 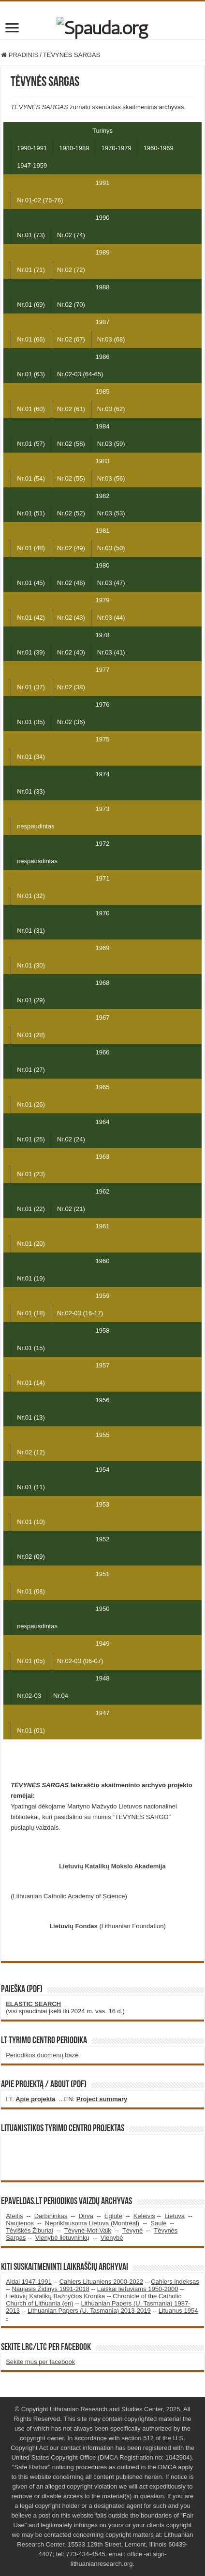 What do you see at coordinates (31, 1487) in the screenshot?
I see `Nr.01 (11)` at bounding box center [31, 1487].